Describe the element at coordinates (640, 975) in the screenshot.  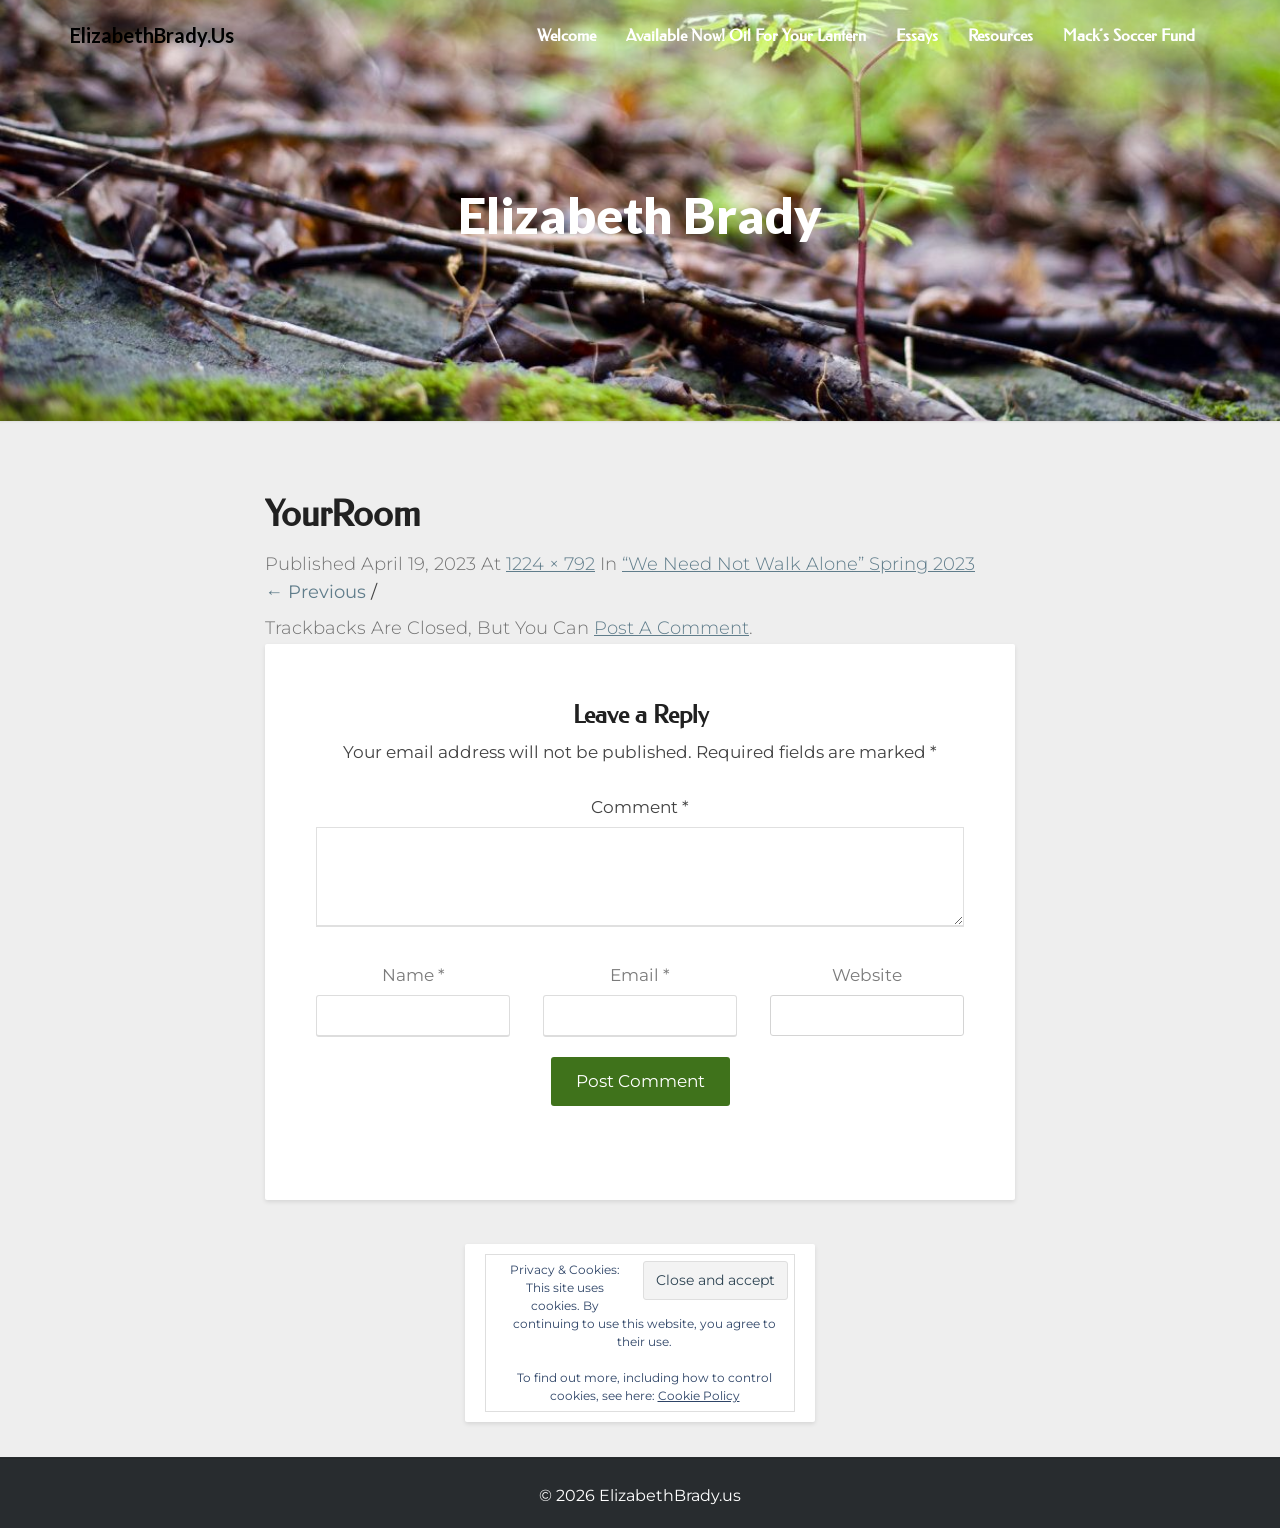
I see `Email` at that location.